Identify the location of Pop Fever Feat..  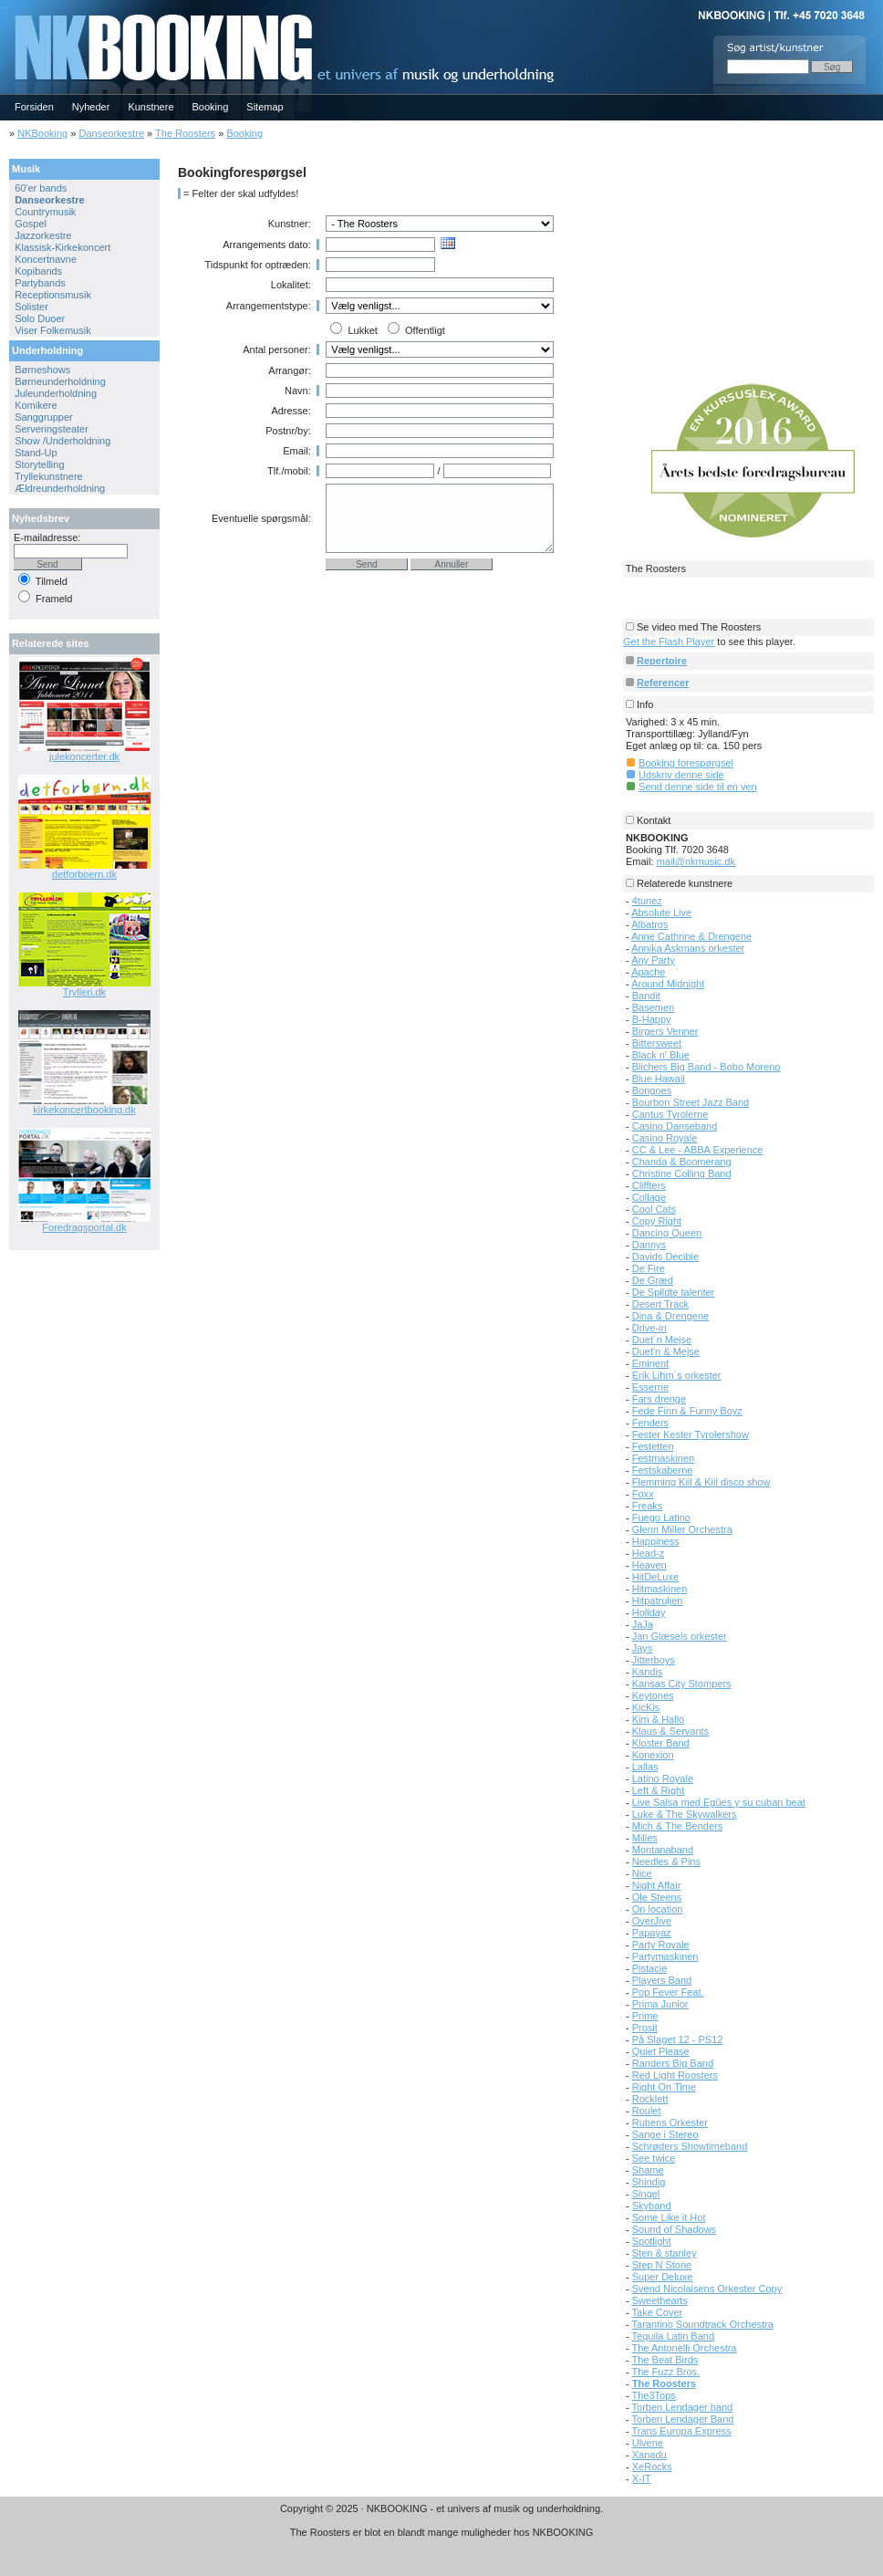
(668, 1992).